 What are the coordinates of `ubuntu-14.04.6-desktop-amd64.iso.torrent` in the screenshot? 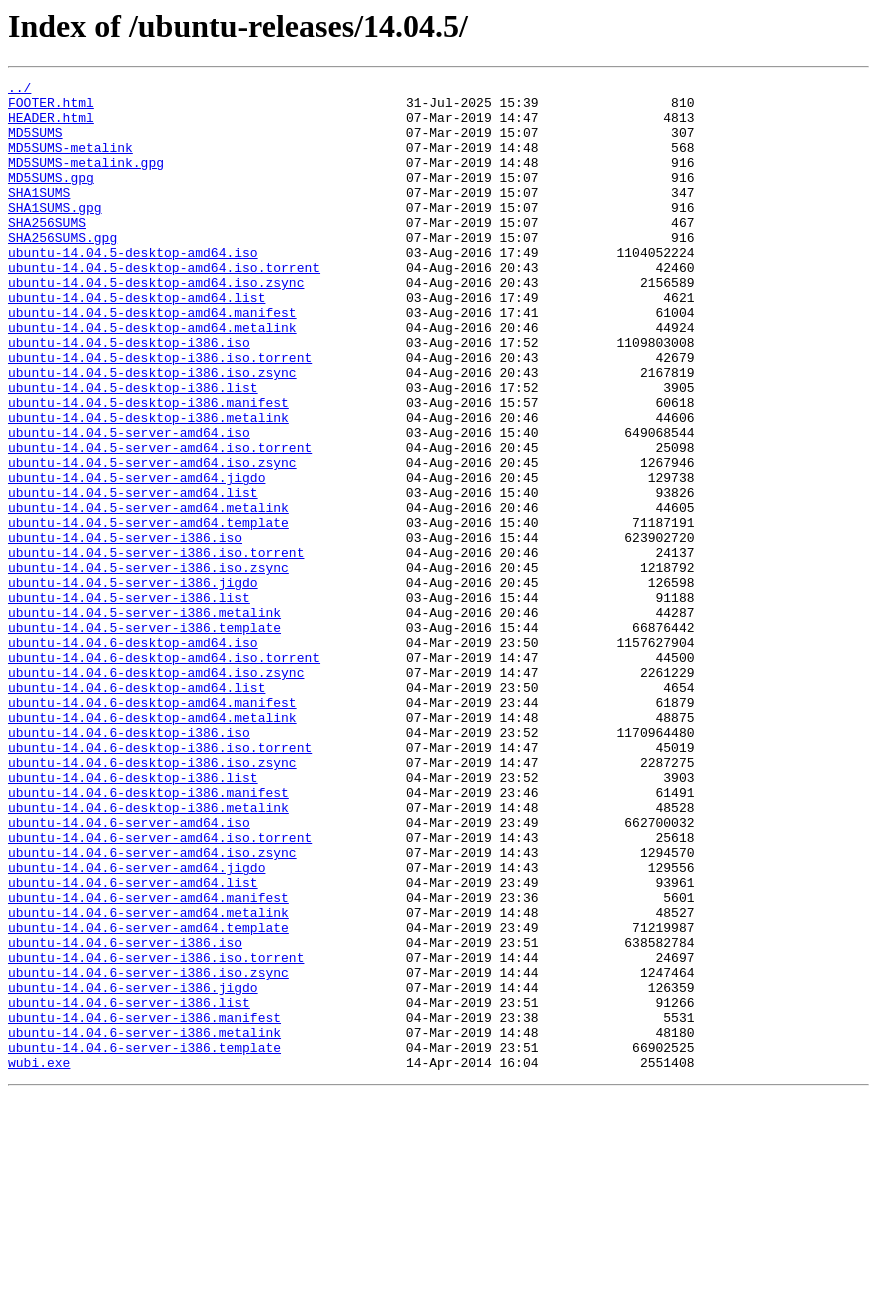 It's located at (164, 774).